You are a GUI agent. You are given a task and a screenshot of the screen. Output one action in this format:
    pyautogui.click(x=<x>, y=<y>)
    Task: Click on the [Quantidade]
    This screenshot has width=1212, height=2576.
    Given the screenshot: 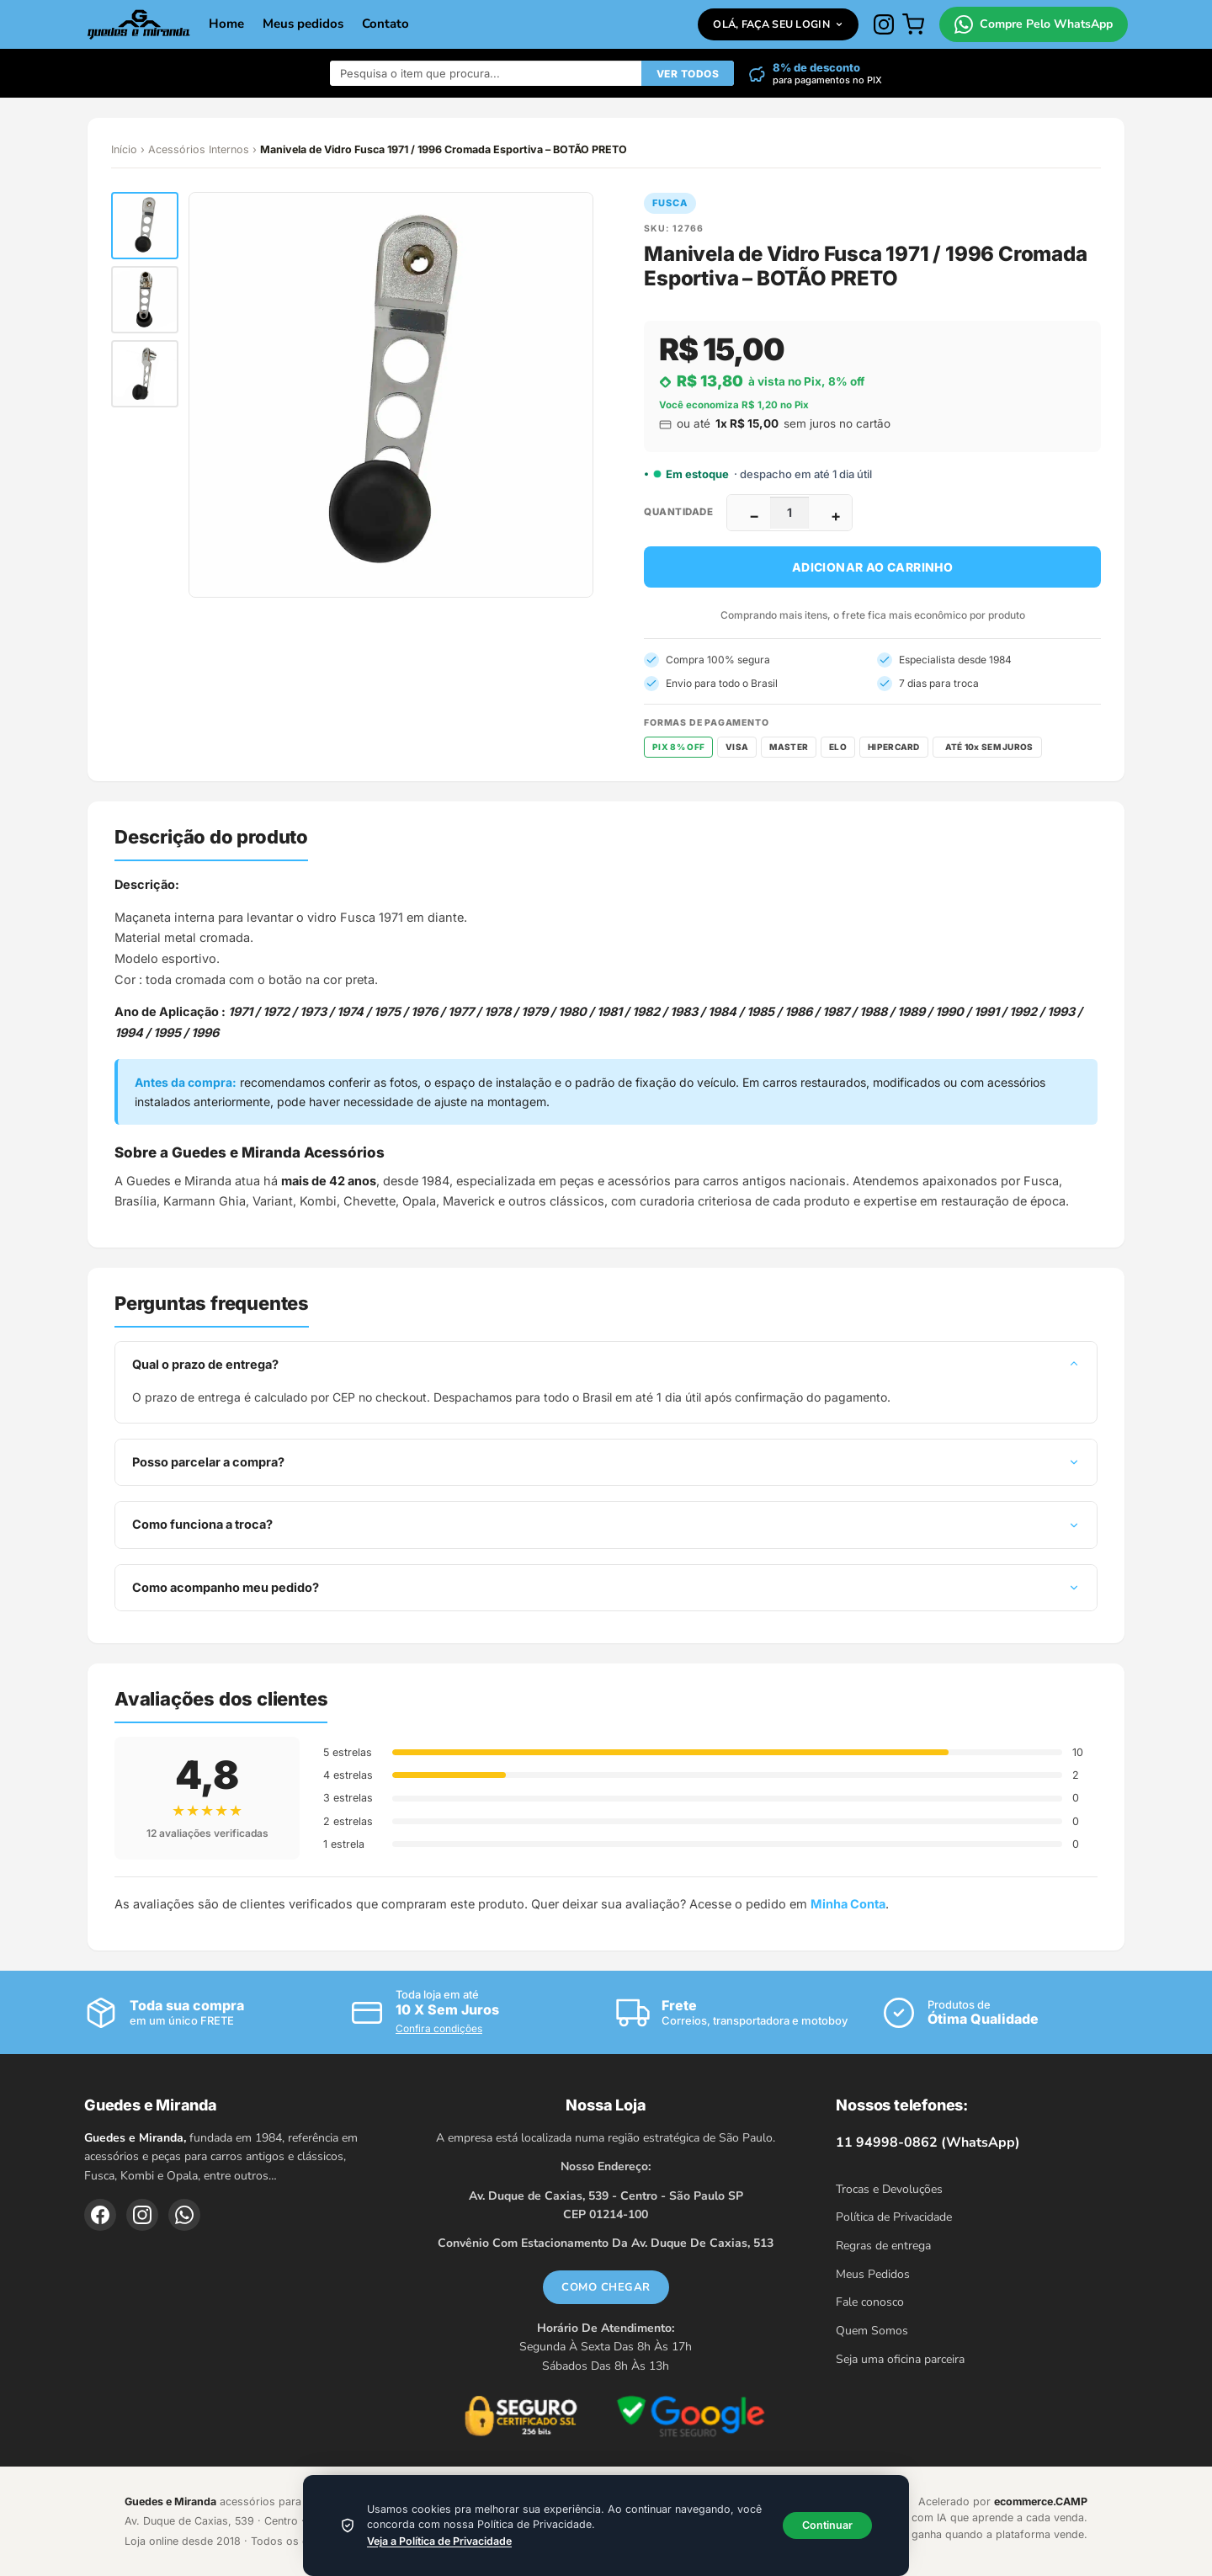 What is the action you would take?
    pyautogui.click(x=789, y=513)
    